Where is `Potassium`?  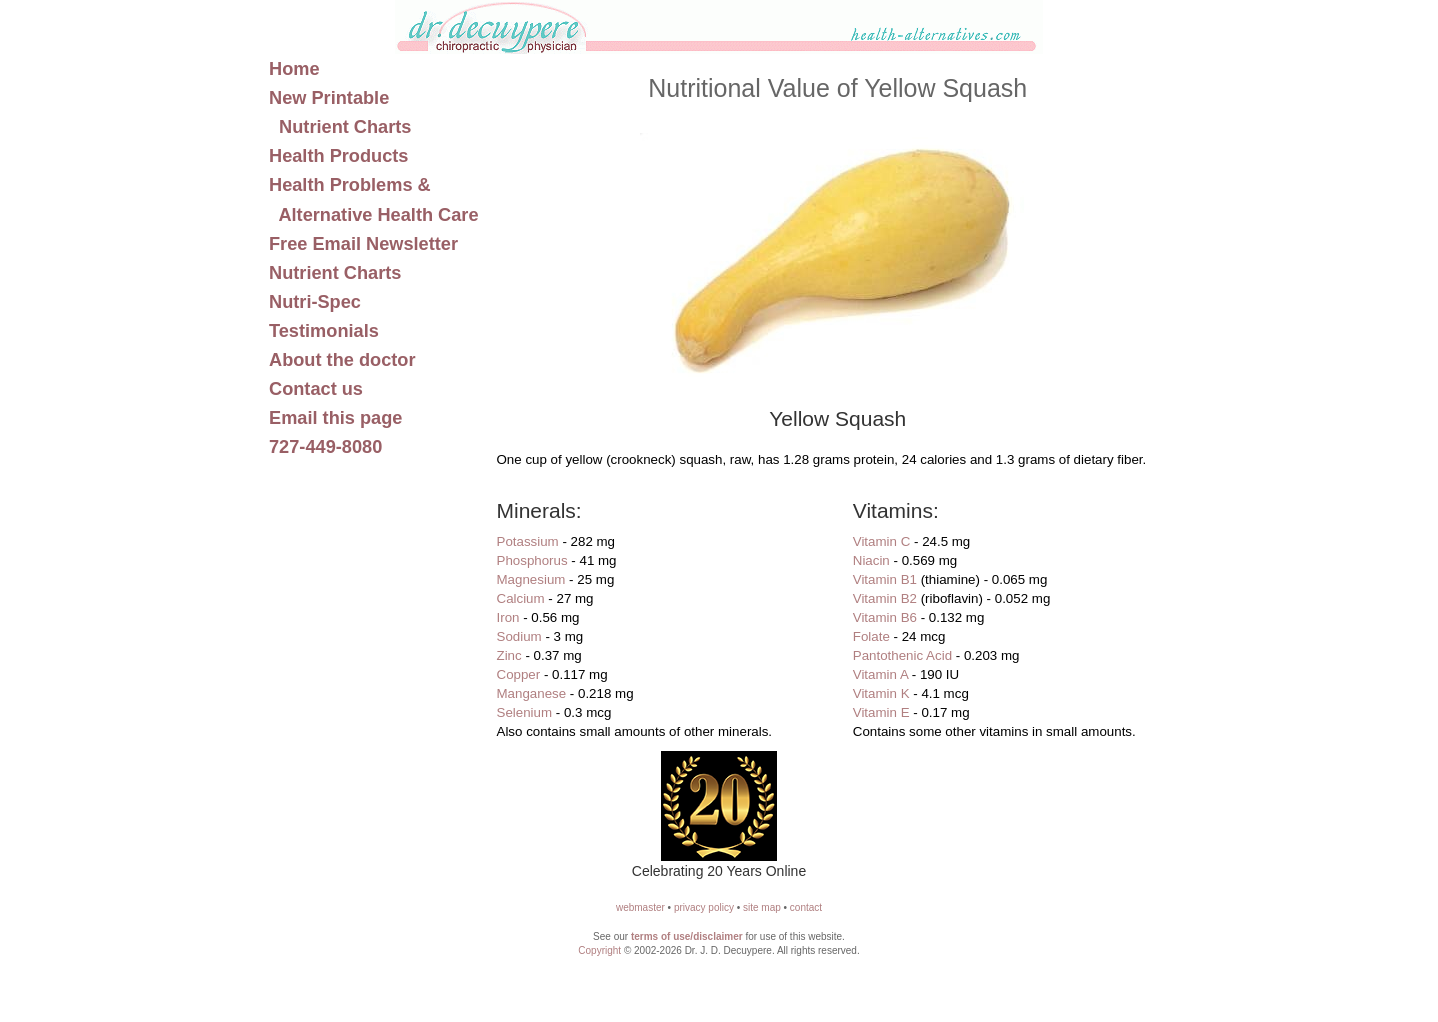
Potassium is located at coordinates (528, 541).